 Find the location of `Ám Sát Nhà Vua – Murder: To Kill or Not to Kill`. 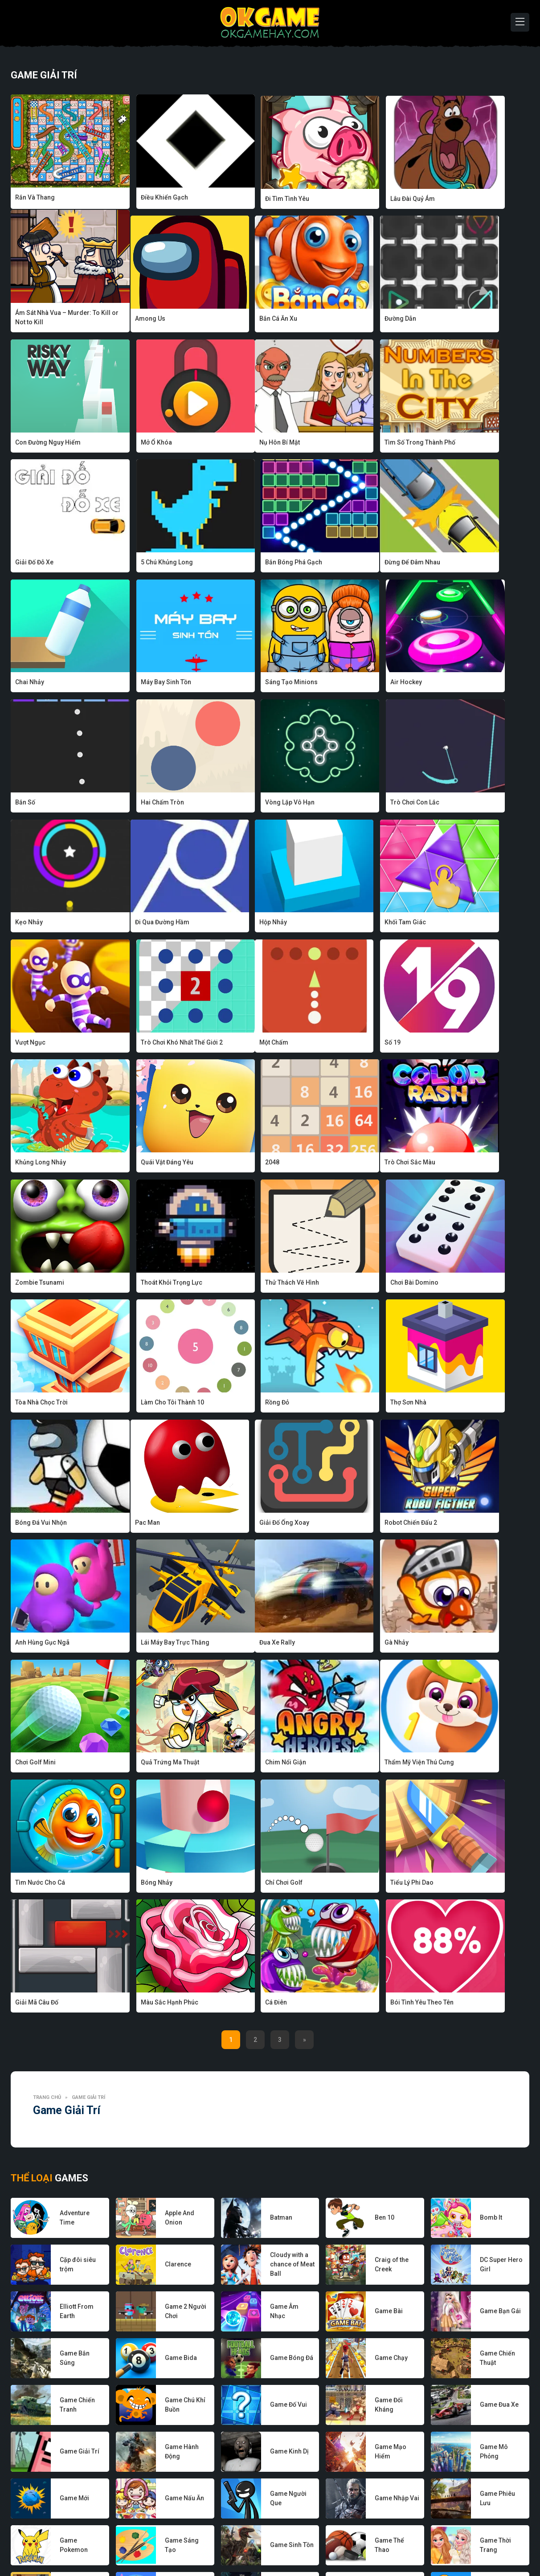

Ám Sát Nhà Vua – Murder: To Kill or Not to Kill is located at coordinates (477, 202).